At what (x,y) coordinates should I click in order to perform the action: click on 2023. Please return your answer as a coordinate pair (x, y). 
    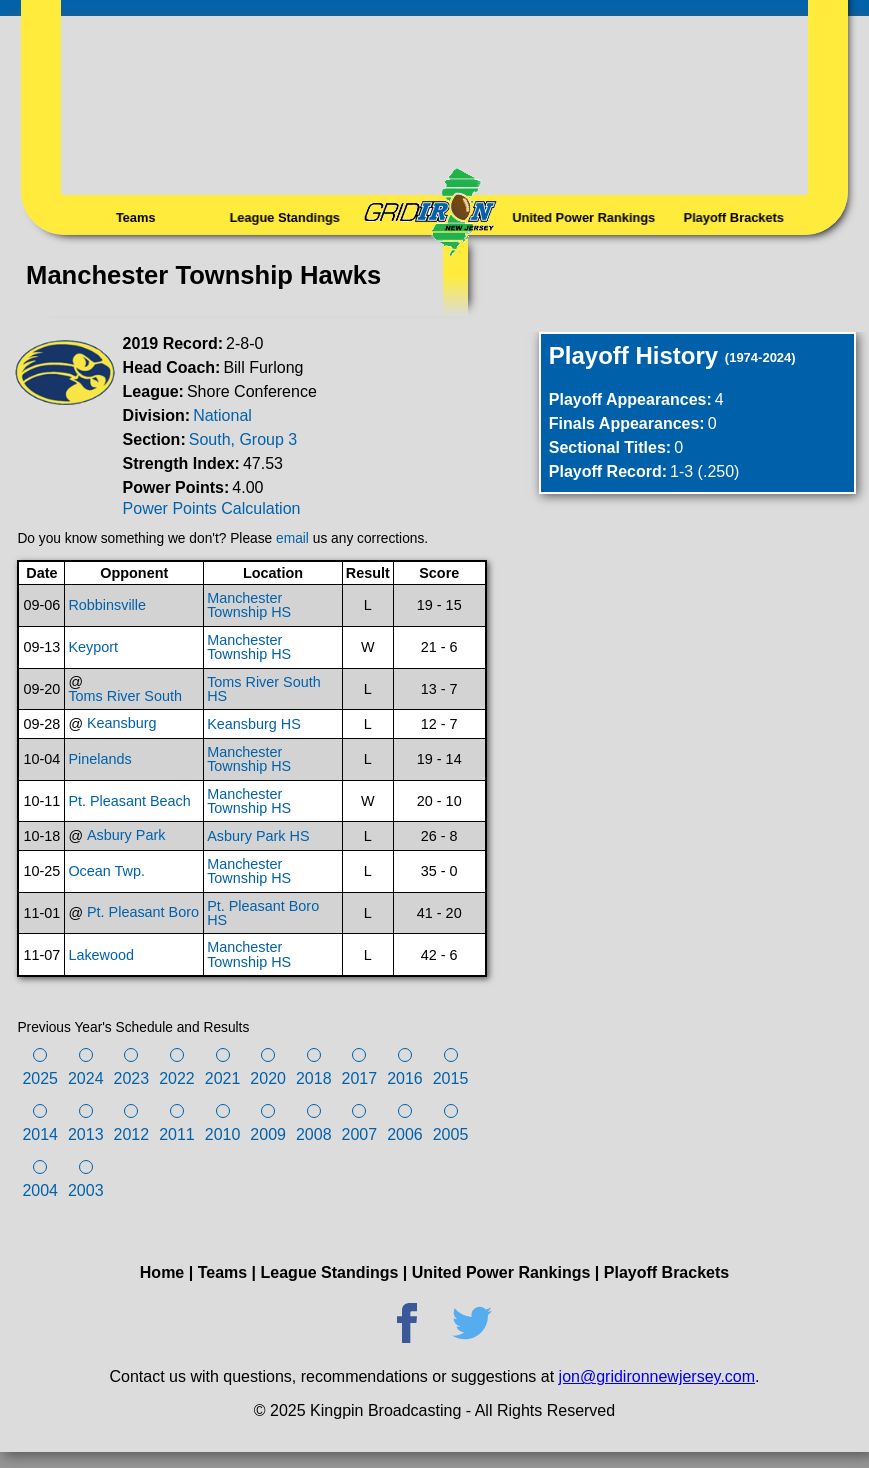
    Looking at the image, I should click on (132, 1078).